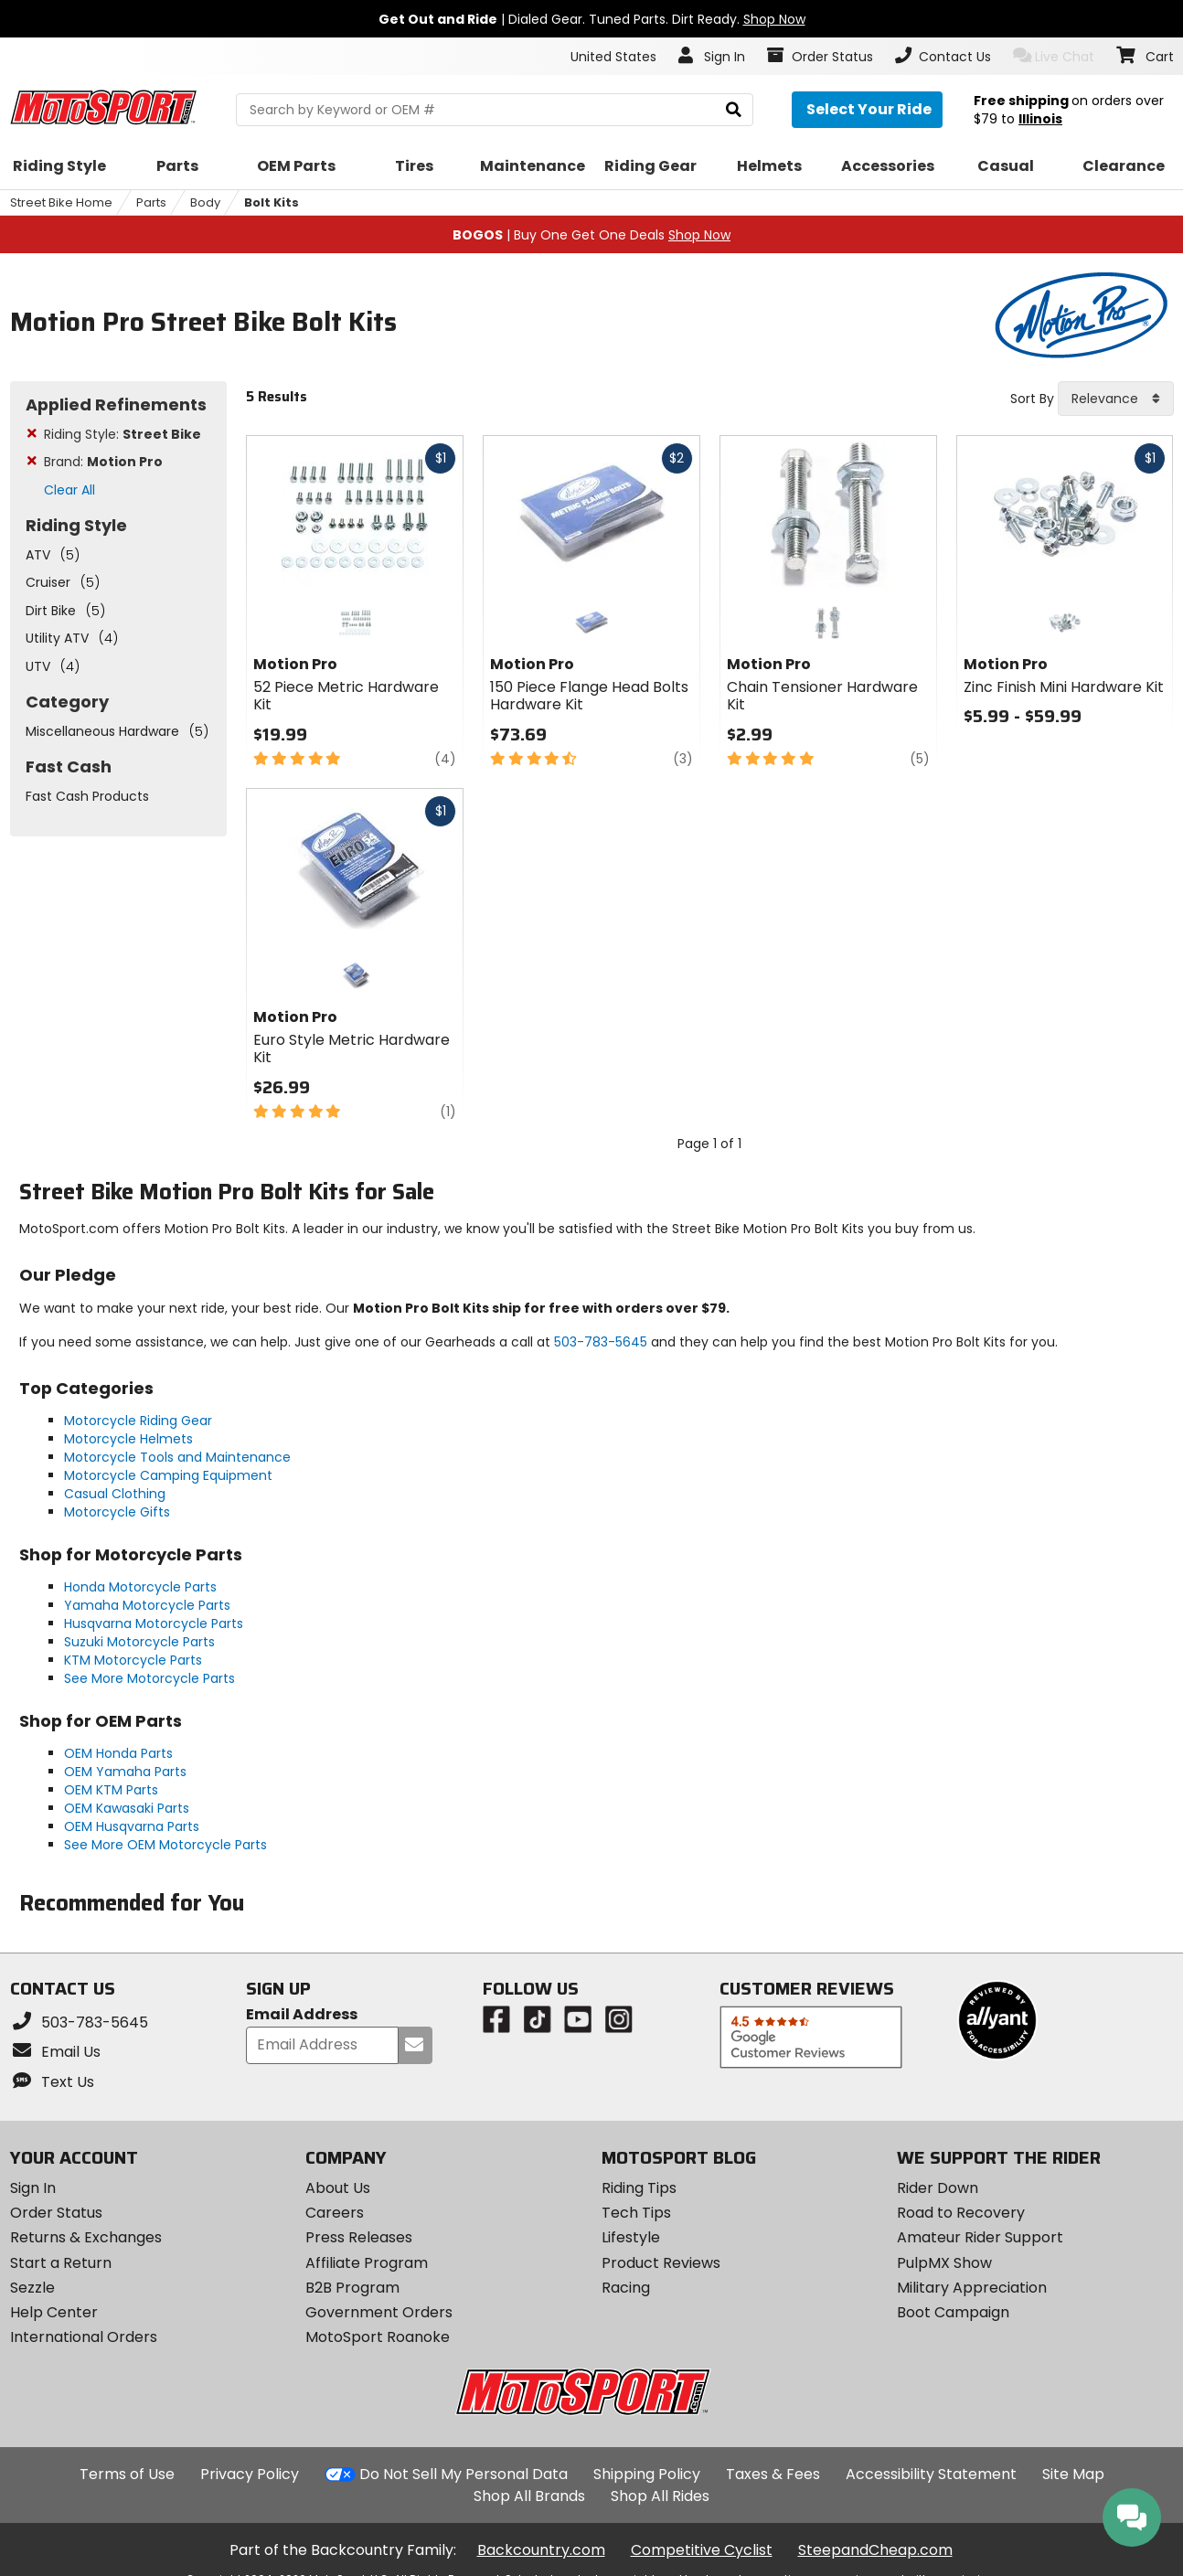 This screenshot has width=1183, height=2576. What do you see at coordinates (1073, 2474) in the screenshot?
I see `Site Map` at bounding box center [1073, 2474].